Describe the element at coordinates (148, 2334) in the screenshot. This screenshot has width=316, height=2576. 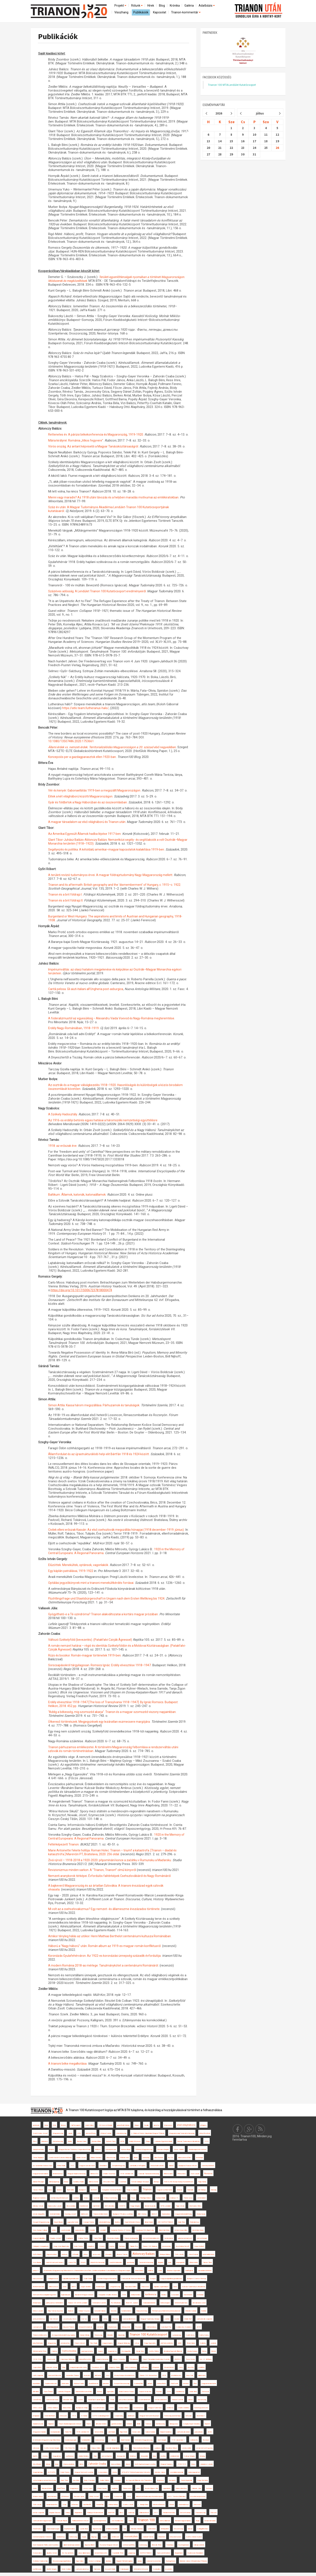
I see `Trianon 100 Kutatócsoport` at that location.